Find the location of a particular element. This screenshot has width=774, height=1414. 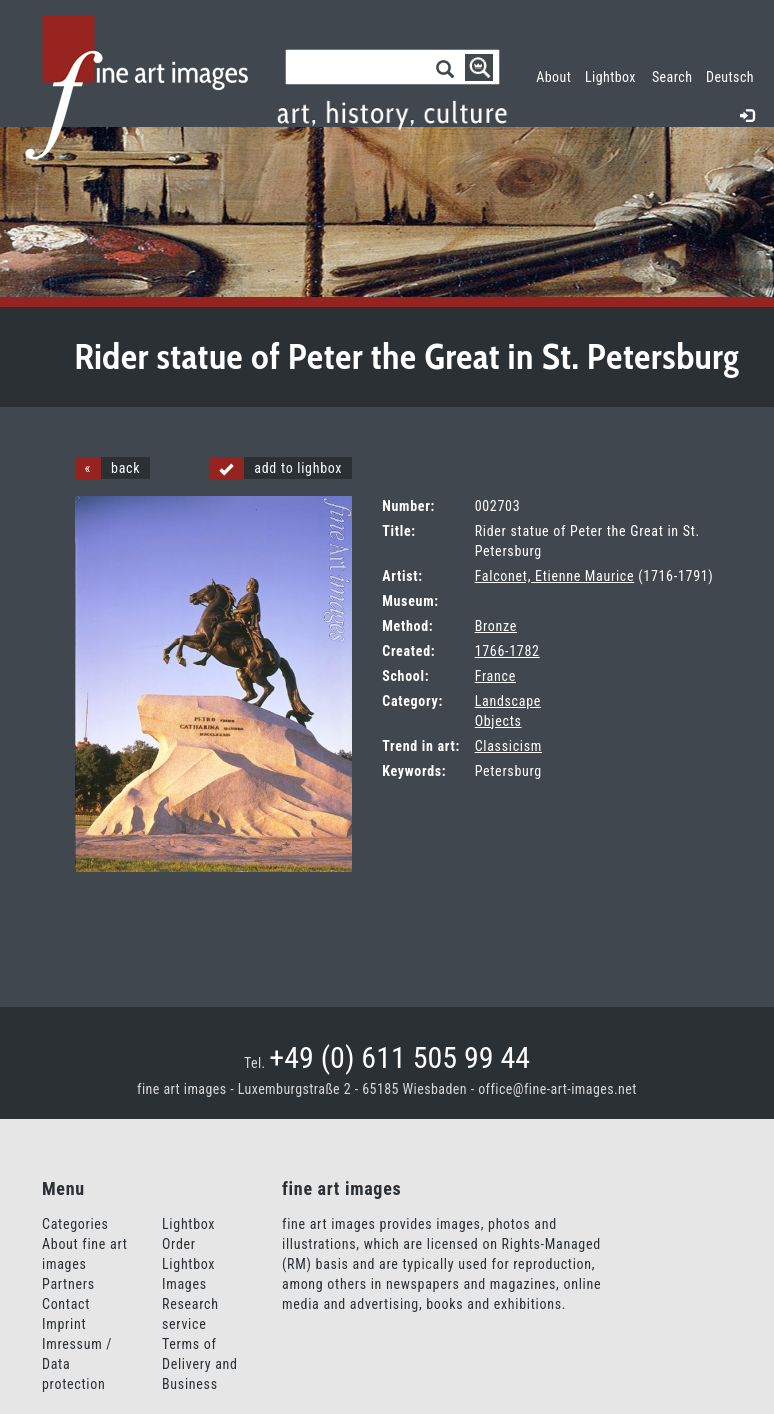

Partners is located at coordinates (68, 1284).